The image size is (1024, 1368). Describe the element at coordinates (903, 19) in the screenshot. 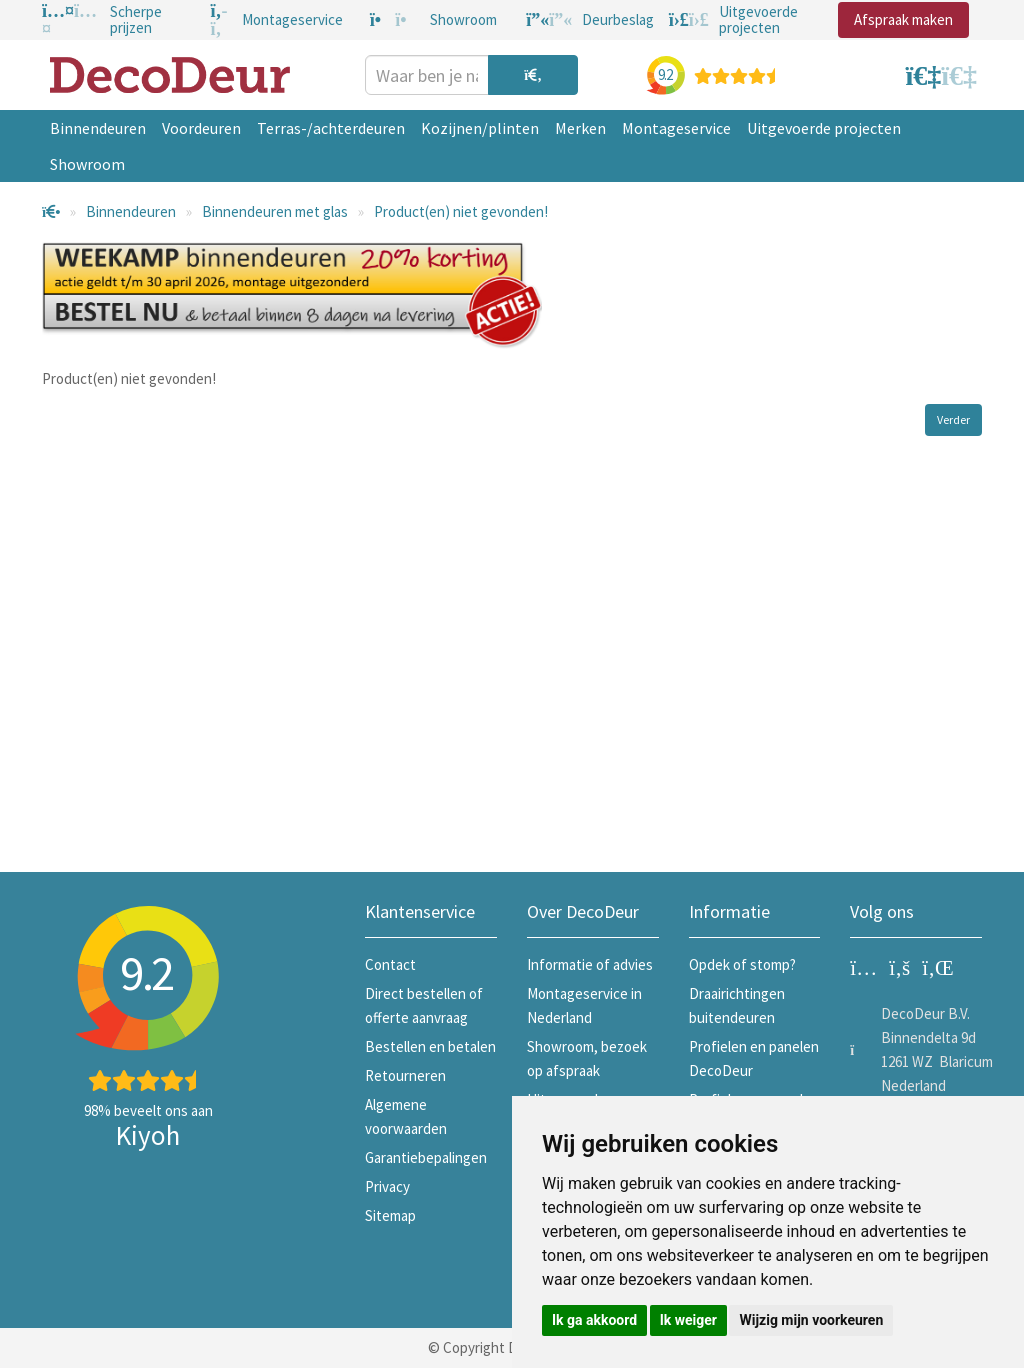

I see `Afspraak maken` at that location.